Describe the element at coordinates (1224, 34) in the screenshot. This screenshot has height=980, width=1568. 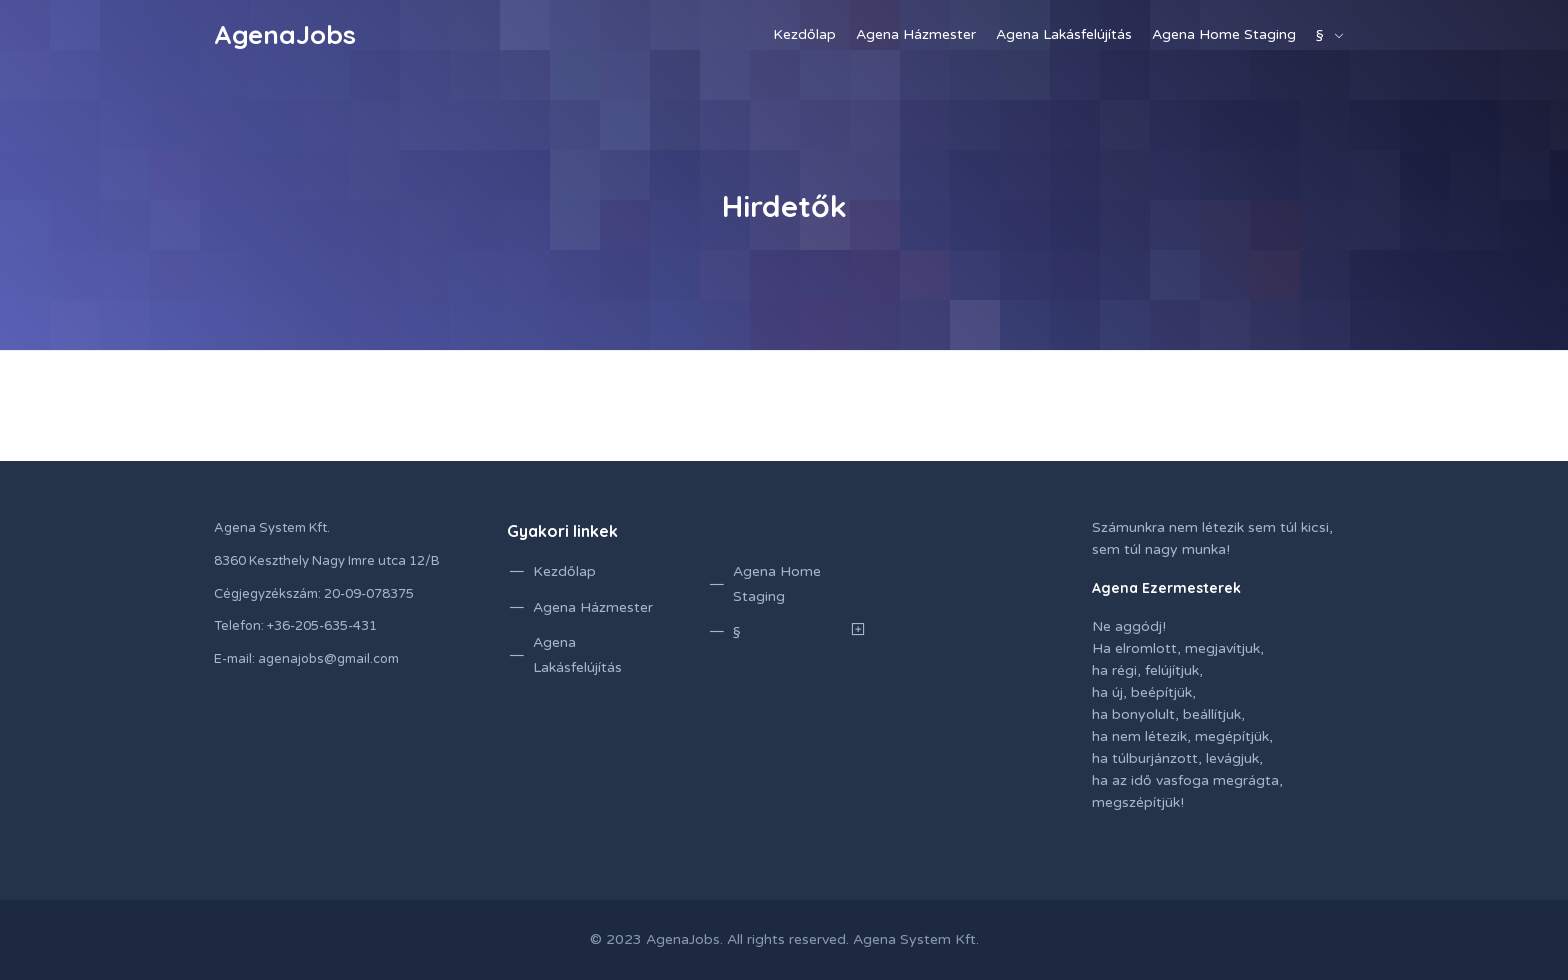
I see `Agena Home Staging` at that location.